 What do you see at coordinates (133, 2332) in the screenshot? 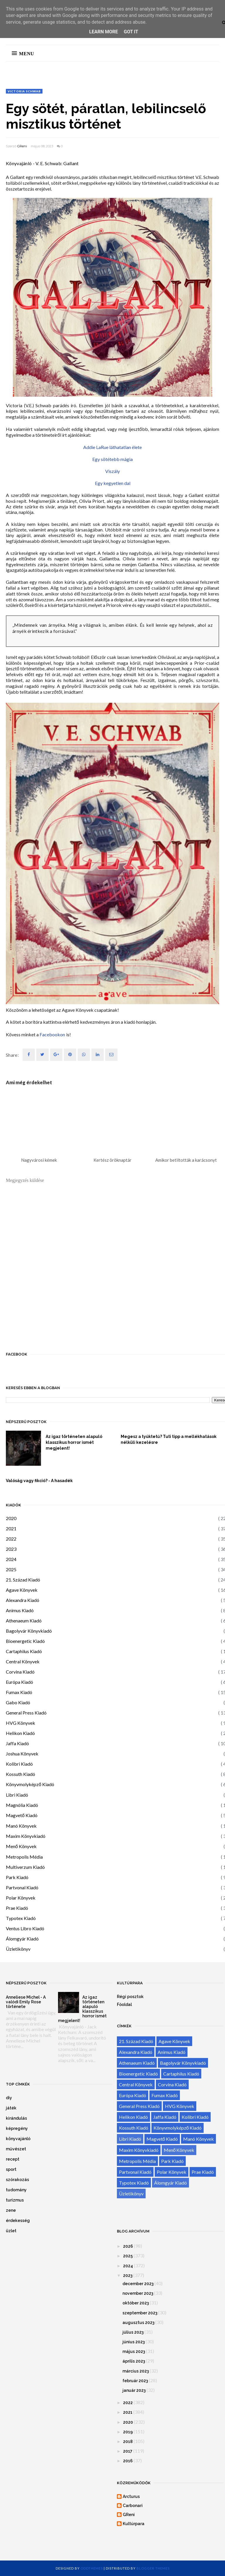
I see `július 2023` at bounding box center [133, 2332].